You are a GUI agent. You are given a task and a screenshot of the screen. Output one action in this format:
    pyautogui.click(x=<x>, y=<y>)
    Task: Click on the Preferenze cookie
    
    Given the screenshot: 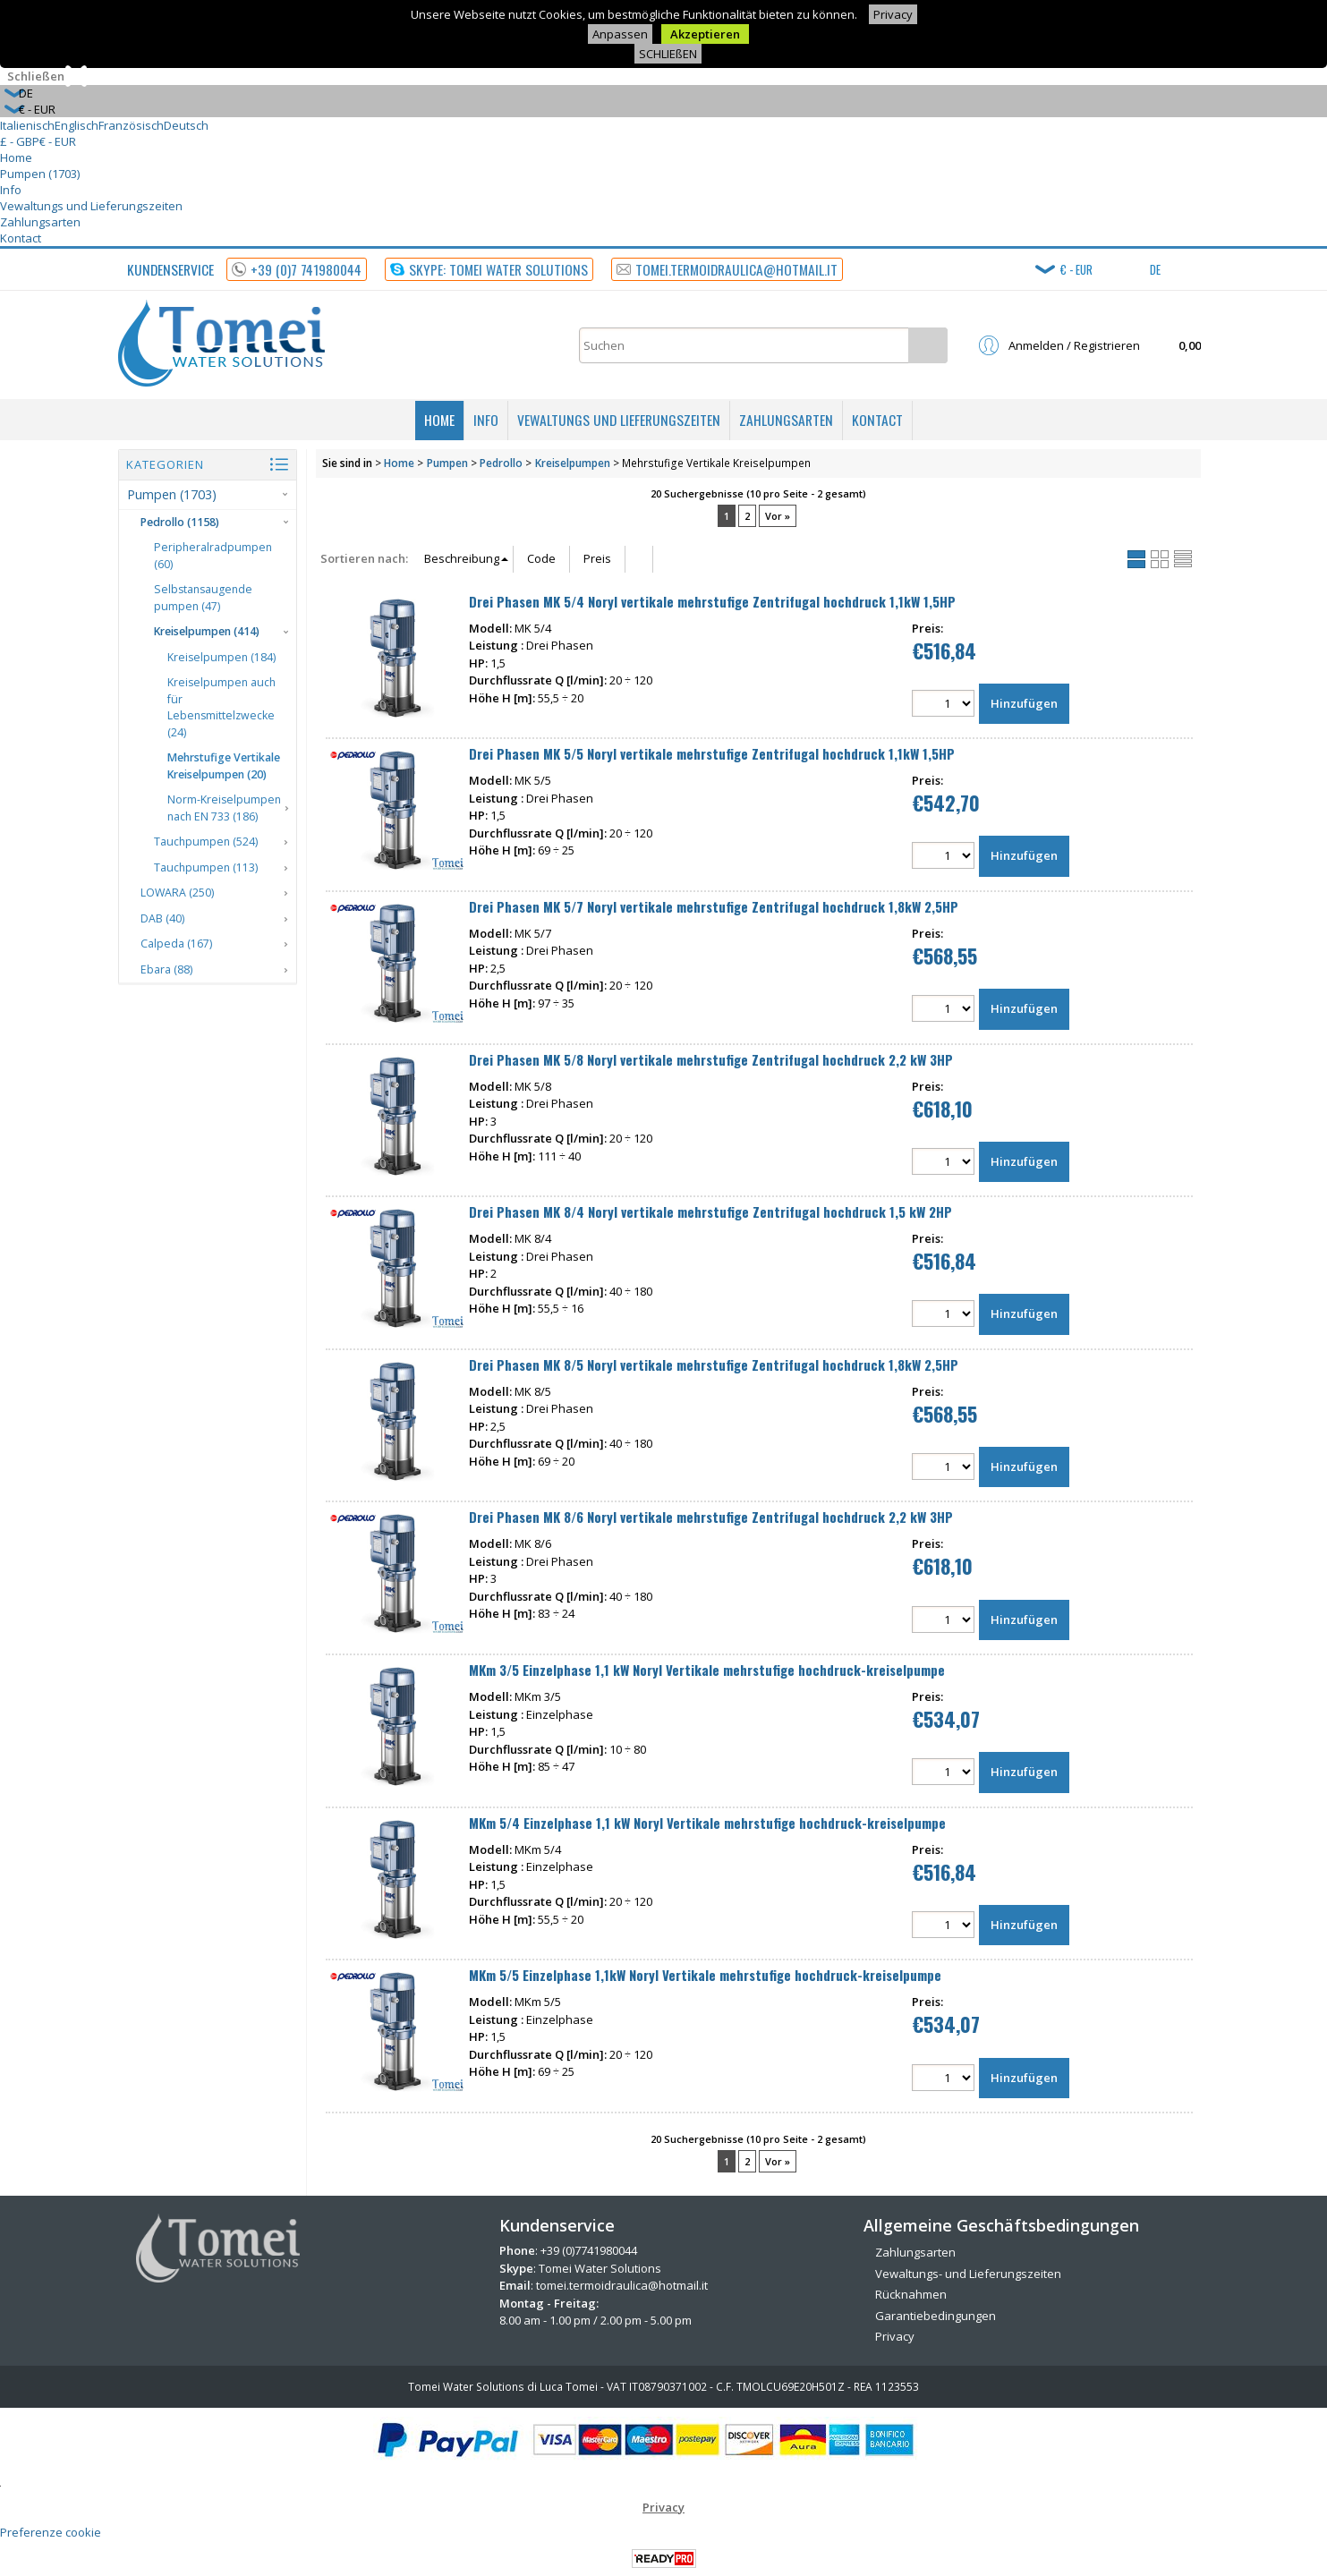 What is the action you would take?
    pyautogui.click(x=50, y=2532)
    